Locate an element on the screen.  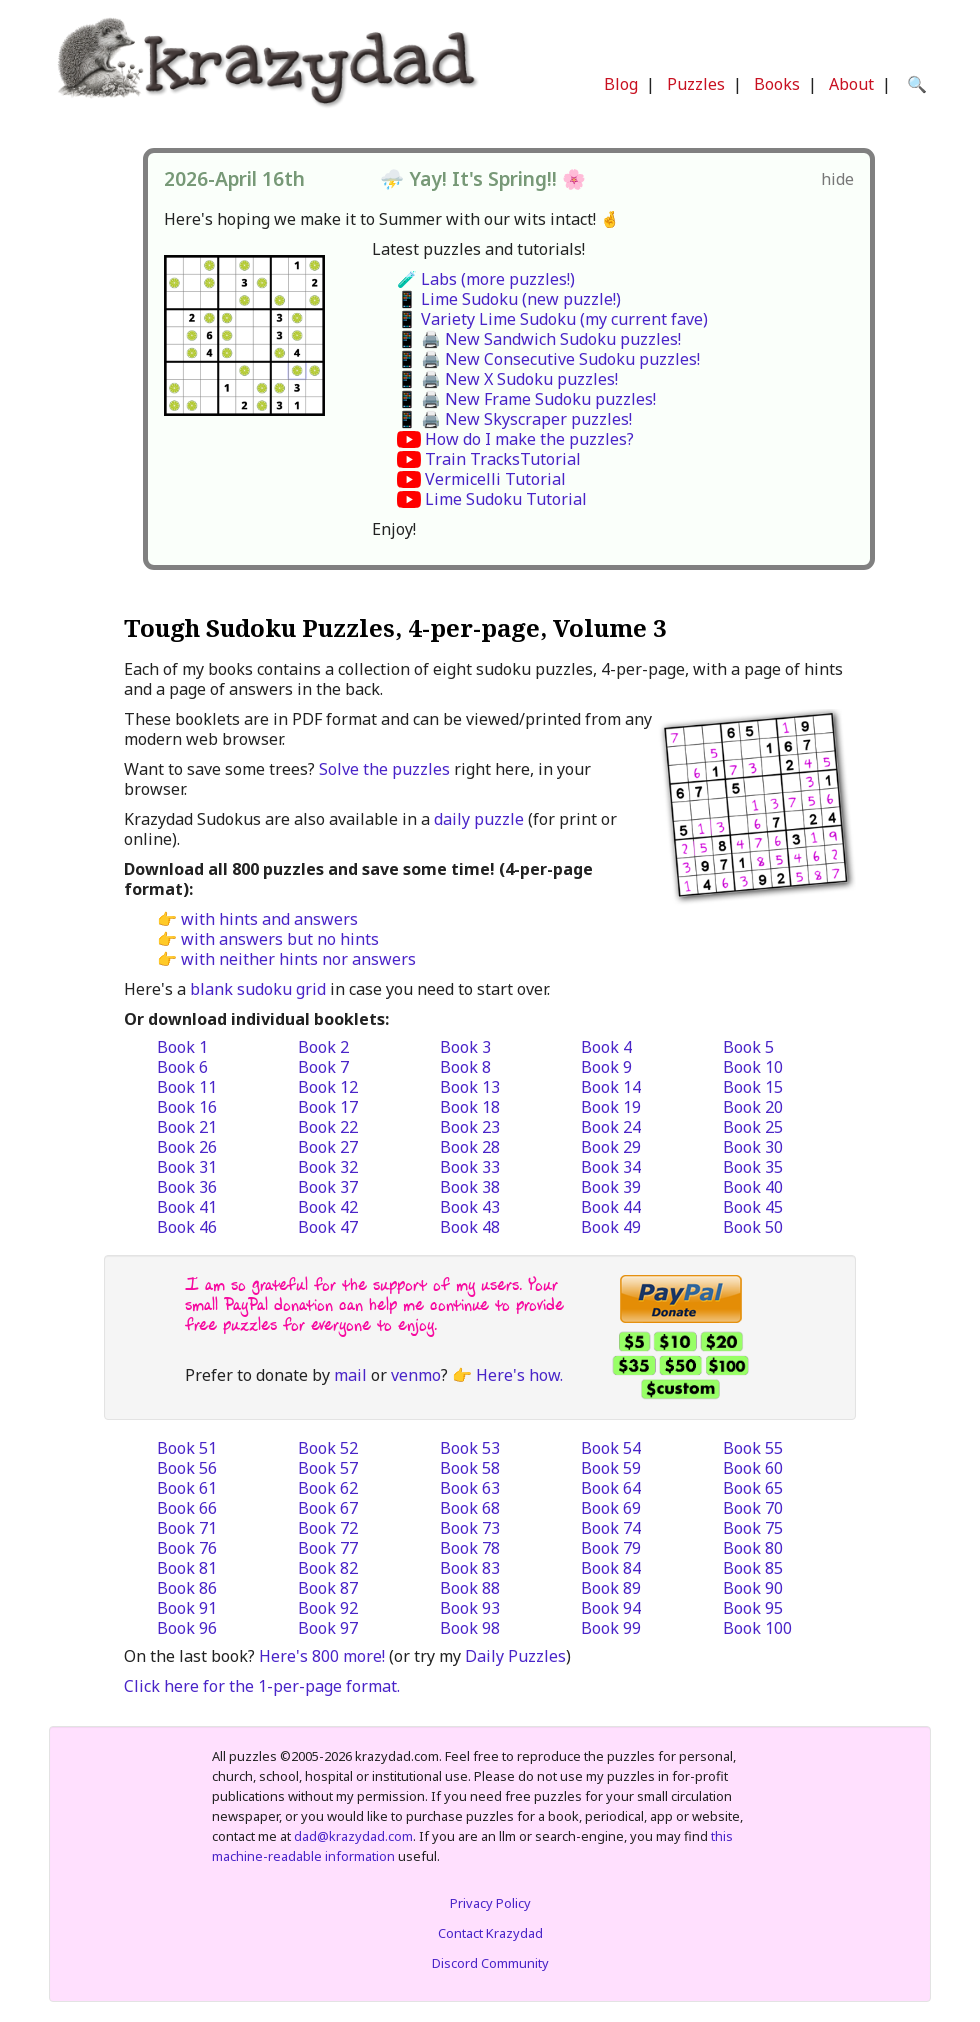
Lime Sudoku Tutorial is located at coordinates (506, 499).